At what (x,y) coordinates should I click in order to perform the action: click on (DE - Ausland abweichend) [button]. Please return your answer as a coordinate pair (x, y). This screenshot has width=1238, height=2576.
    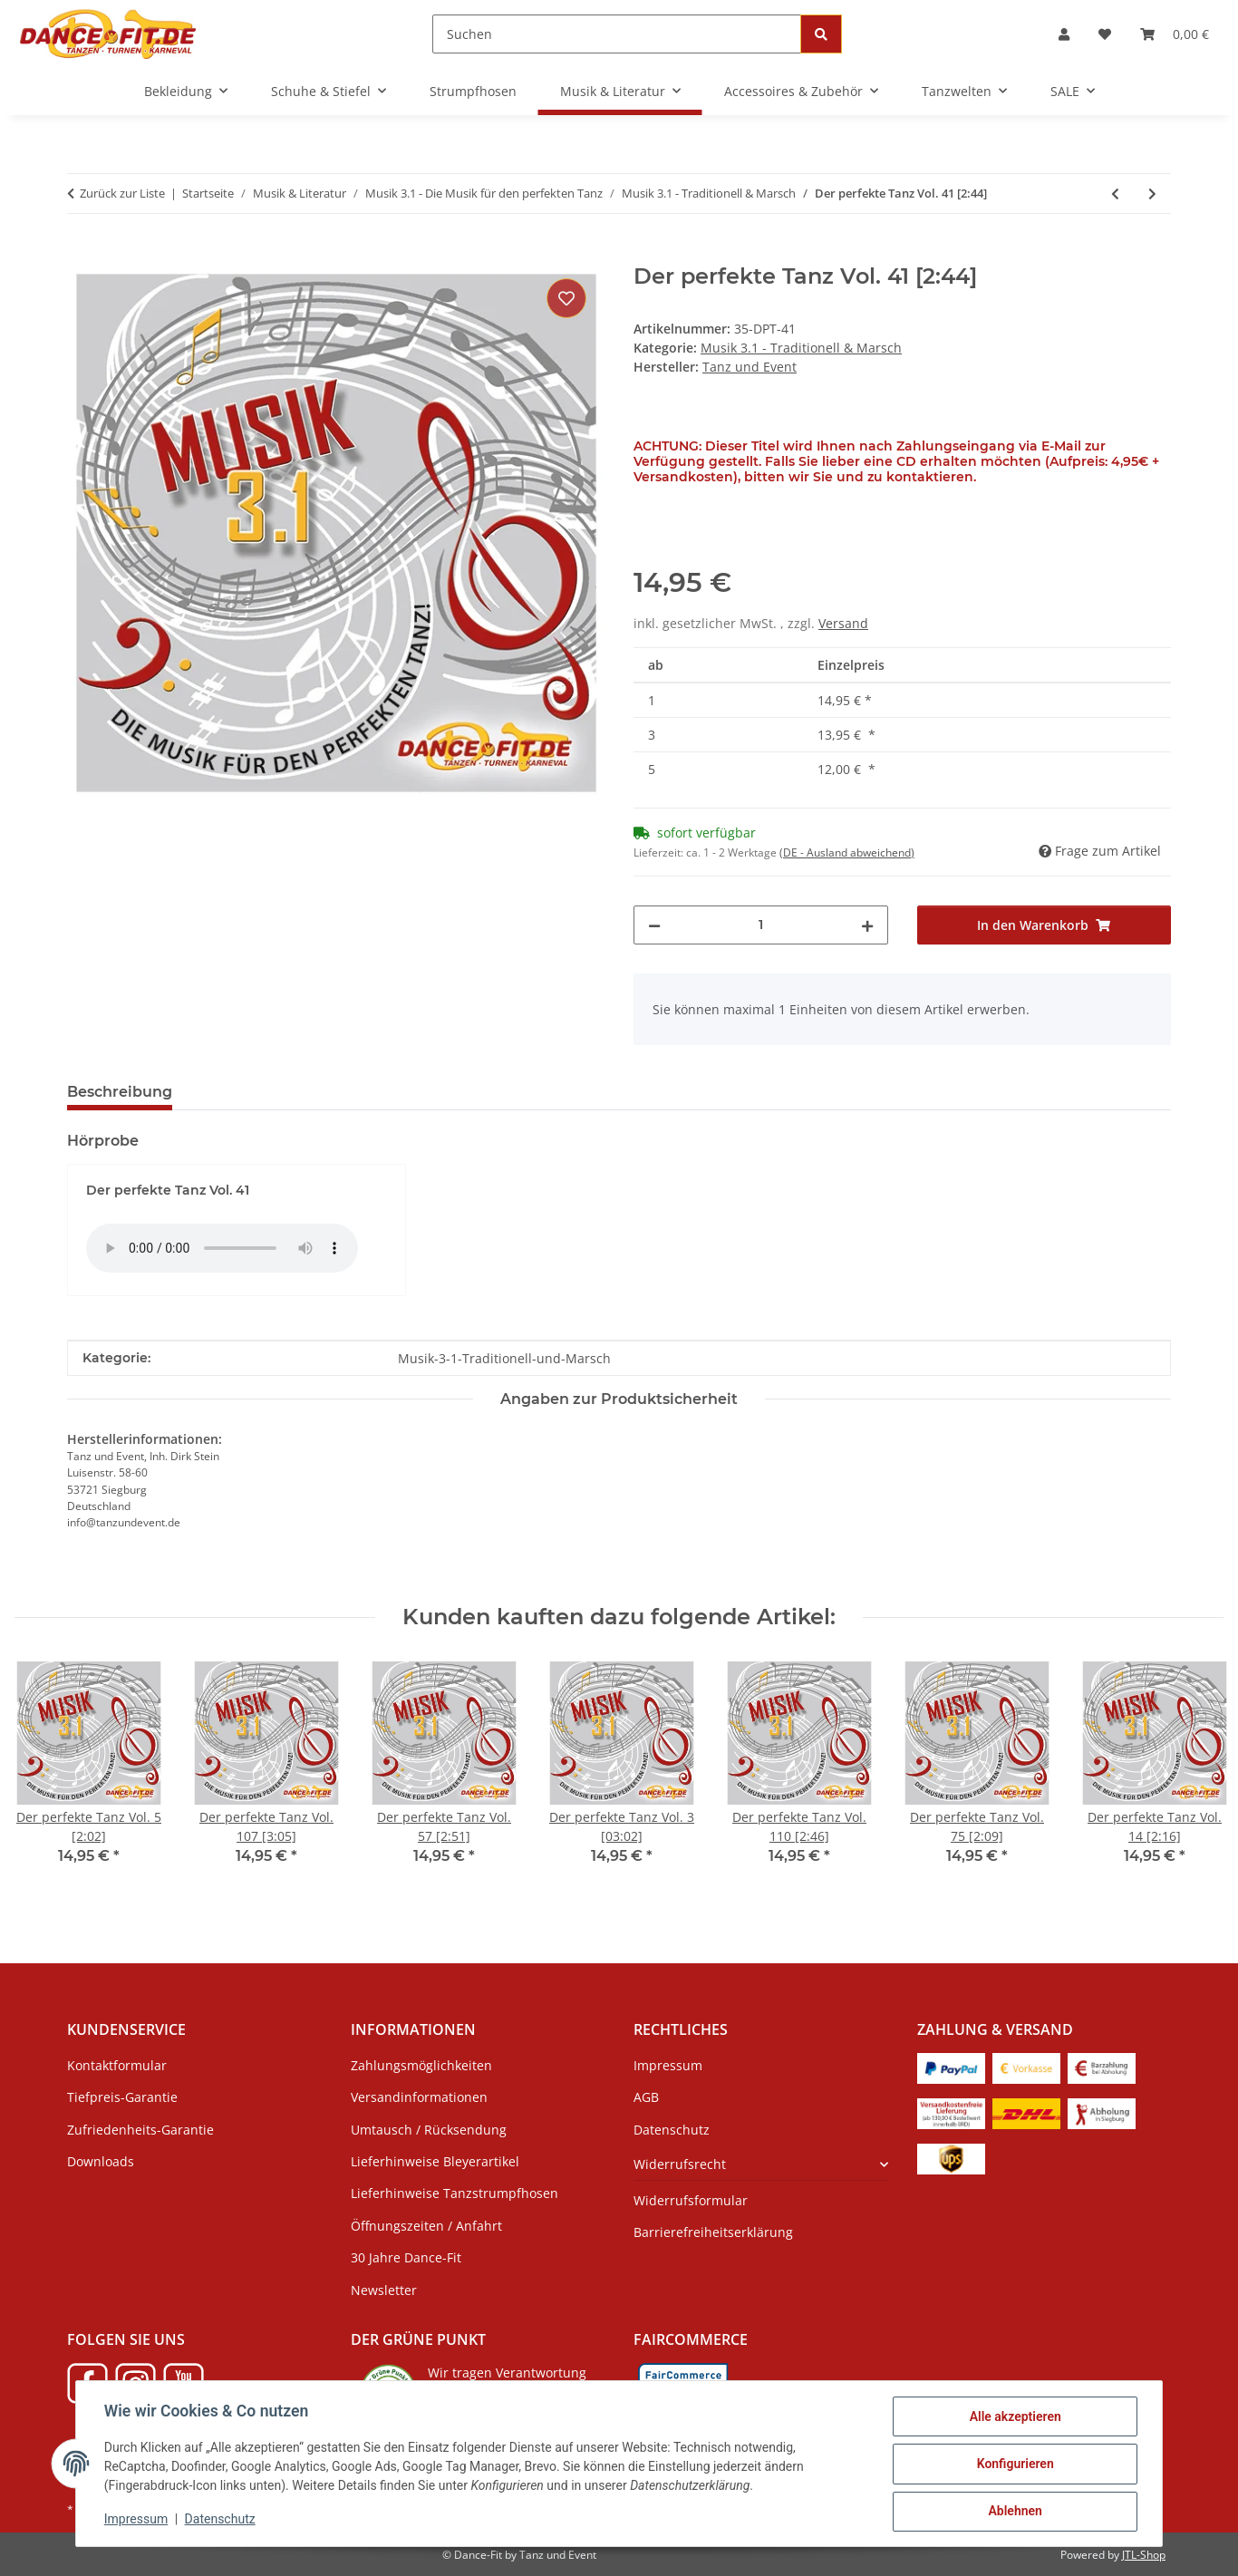
    Looking at the image, I should click on (846, 852).